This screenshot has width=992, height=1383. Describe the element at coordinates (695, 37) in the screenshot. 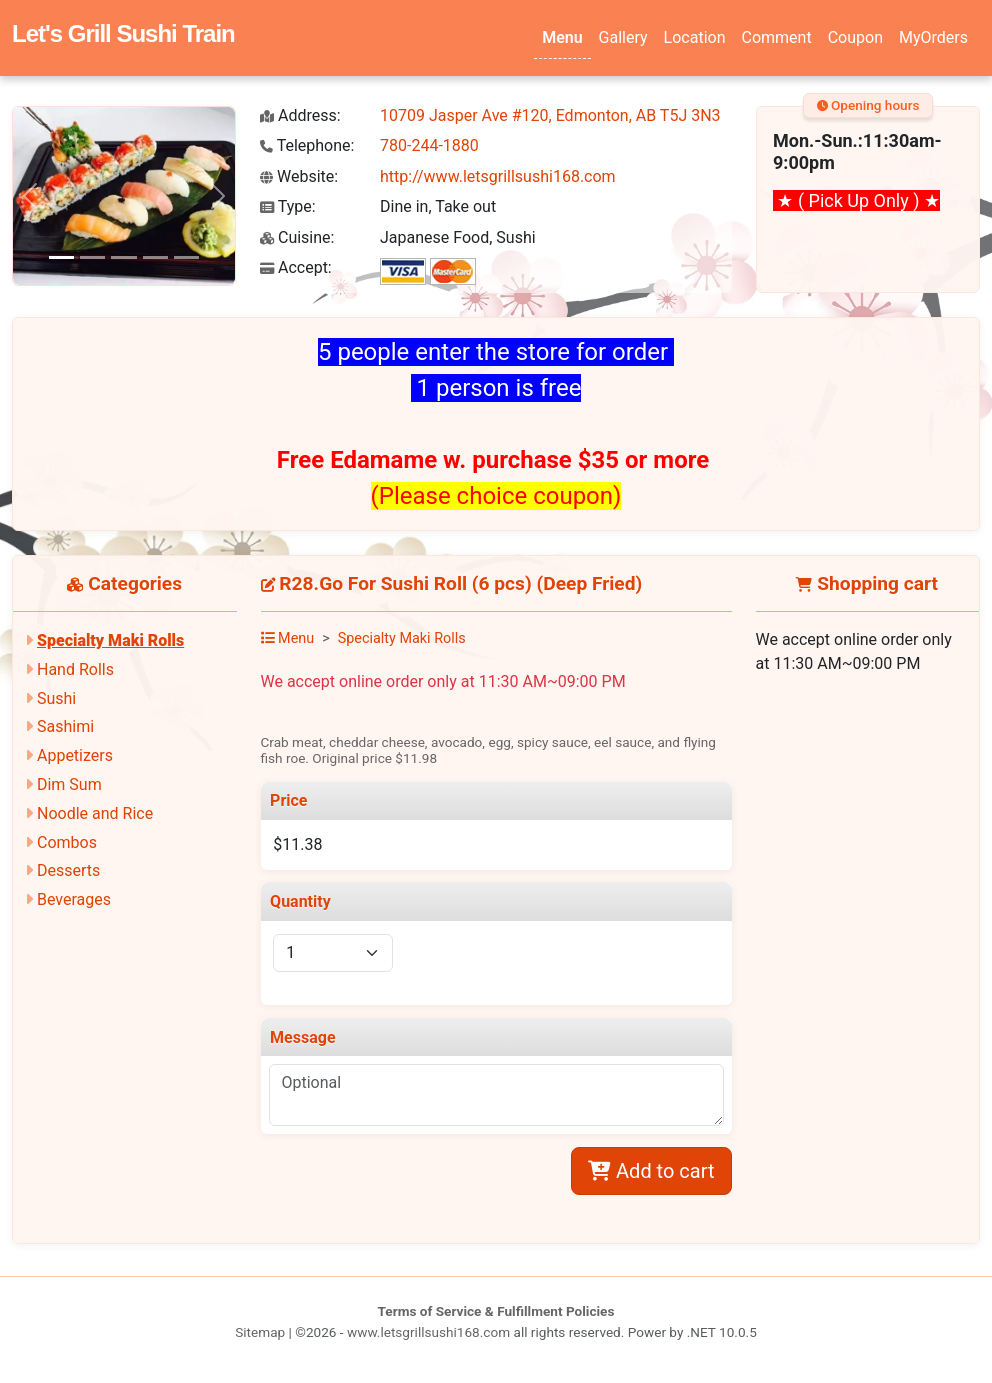

I see `Location` at that location.